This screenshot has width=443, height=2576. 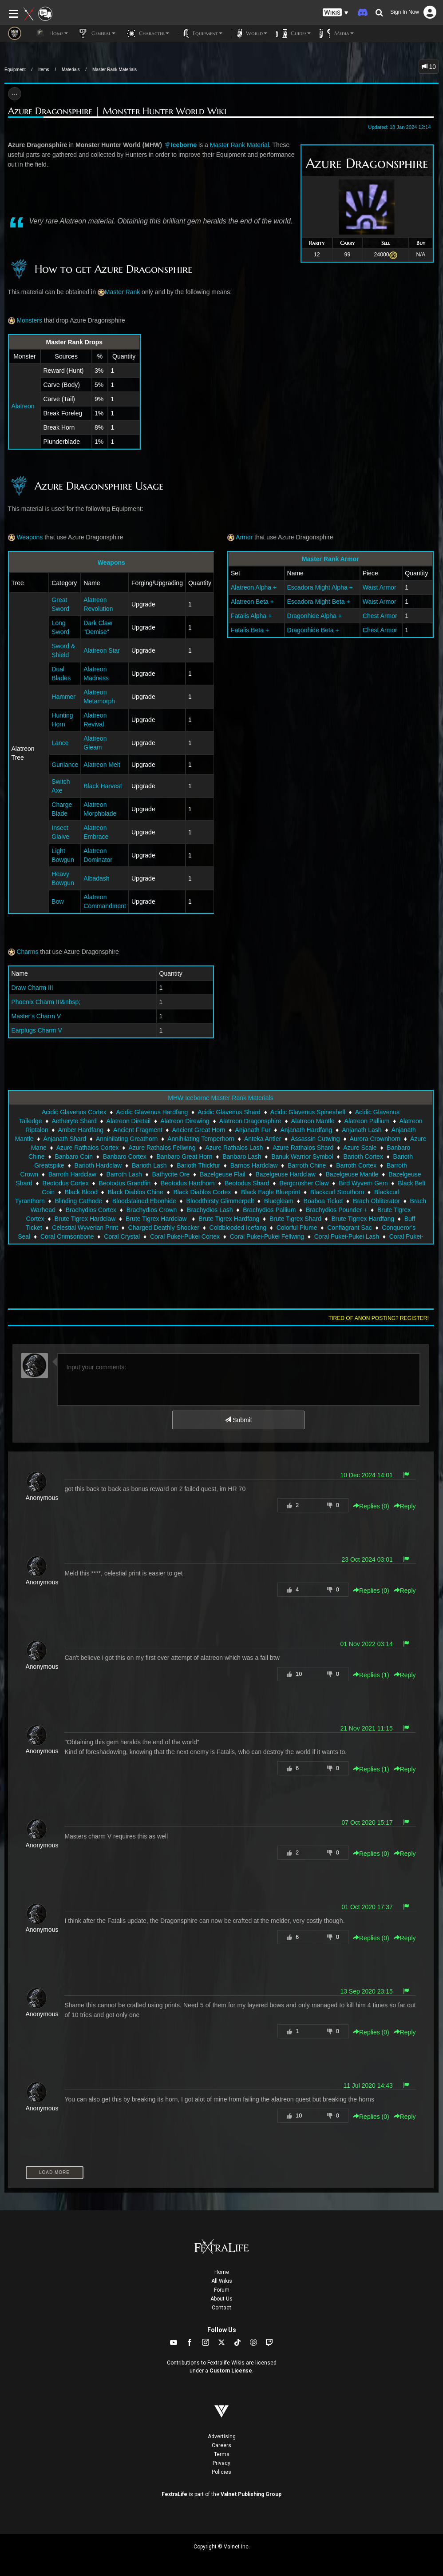 What do you see at coordinates (323, 1200) in the screenshot?
I see `Boaboa Ticket` at bounding box center [323, 1200].